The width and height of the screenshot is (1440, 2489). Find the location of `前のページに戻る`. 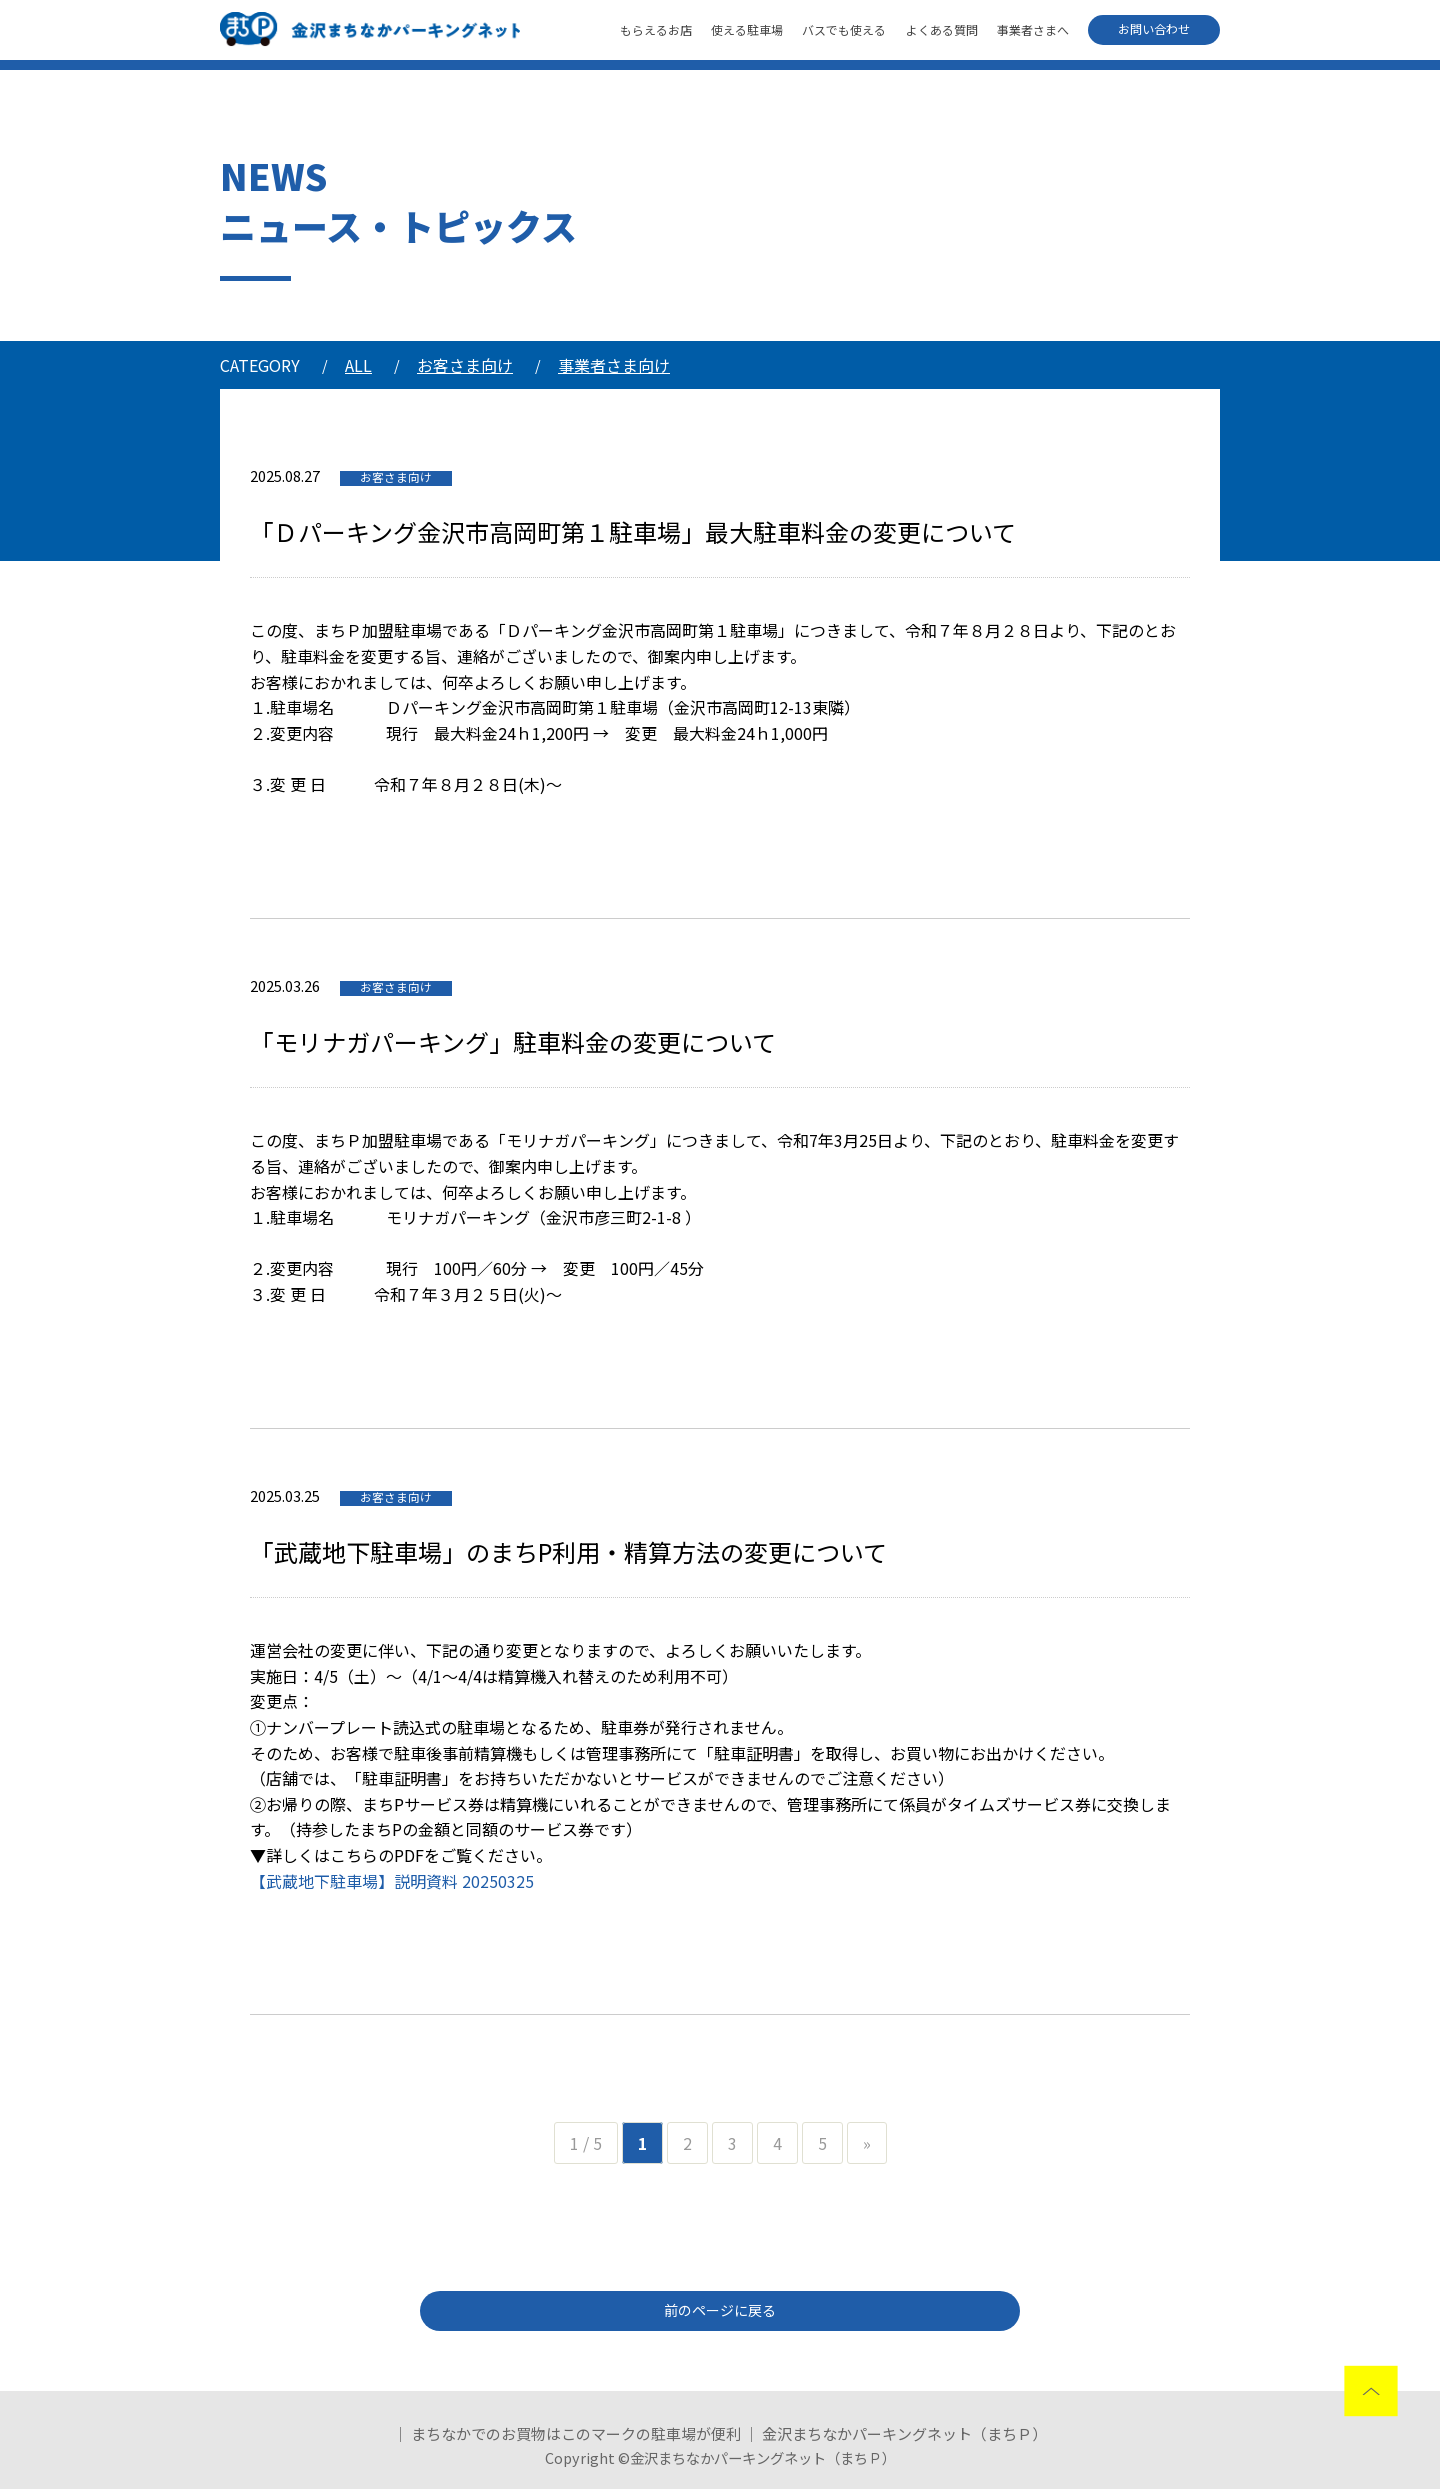

前のページに戻る is located at coordinates (720, 2310).